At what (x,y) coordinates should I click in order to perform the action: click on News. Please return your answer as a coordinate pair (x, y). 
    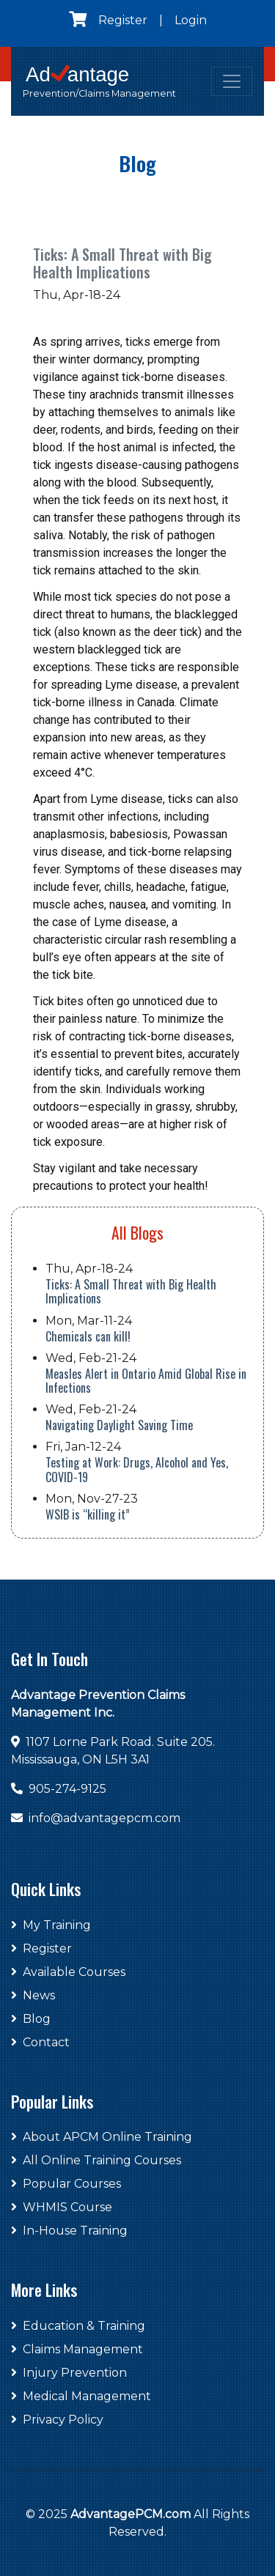
    Looking at the image, I should click on (33, 1995).